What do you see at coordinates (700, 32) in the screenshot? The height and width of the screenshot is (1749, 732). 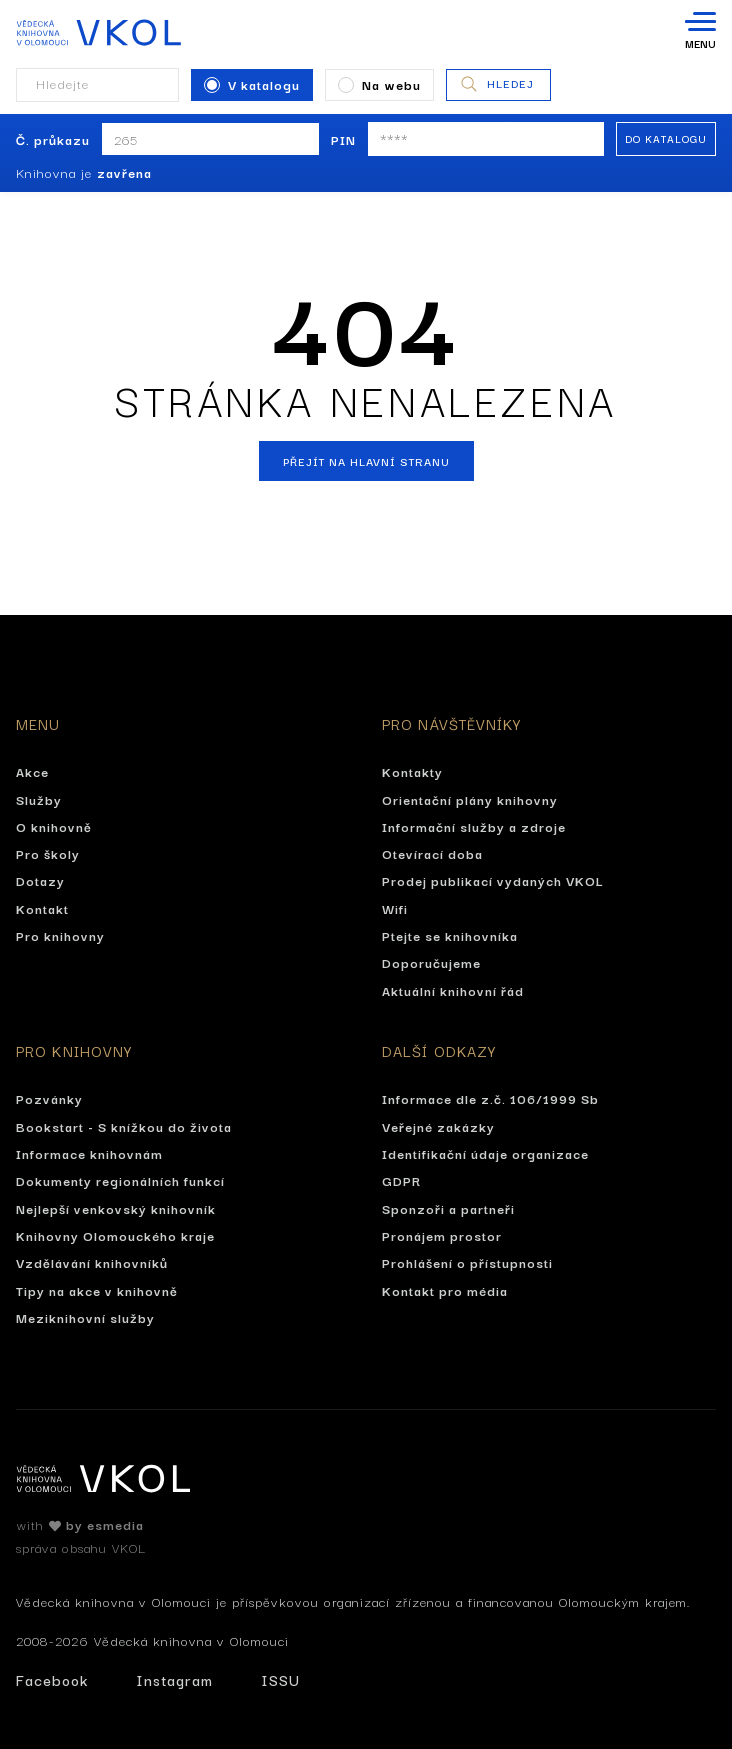 I see `[Otevřít navigaci]` at bounding box center [700, 32].